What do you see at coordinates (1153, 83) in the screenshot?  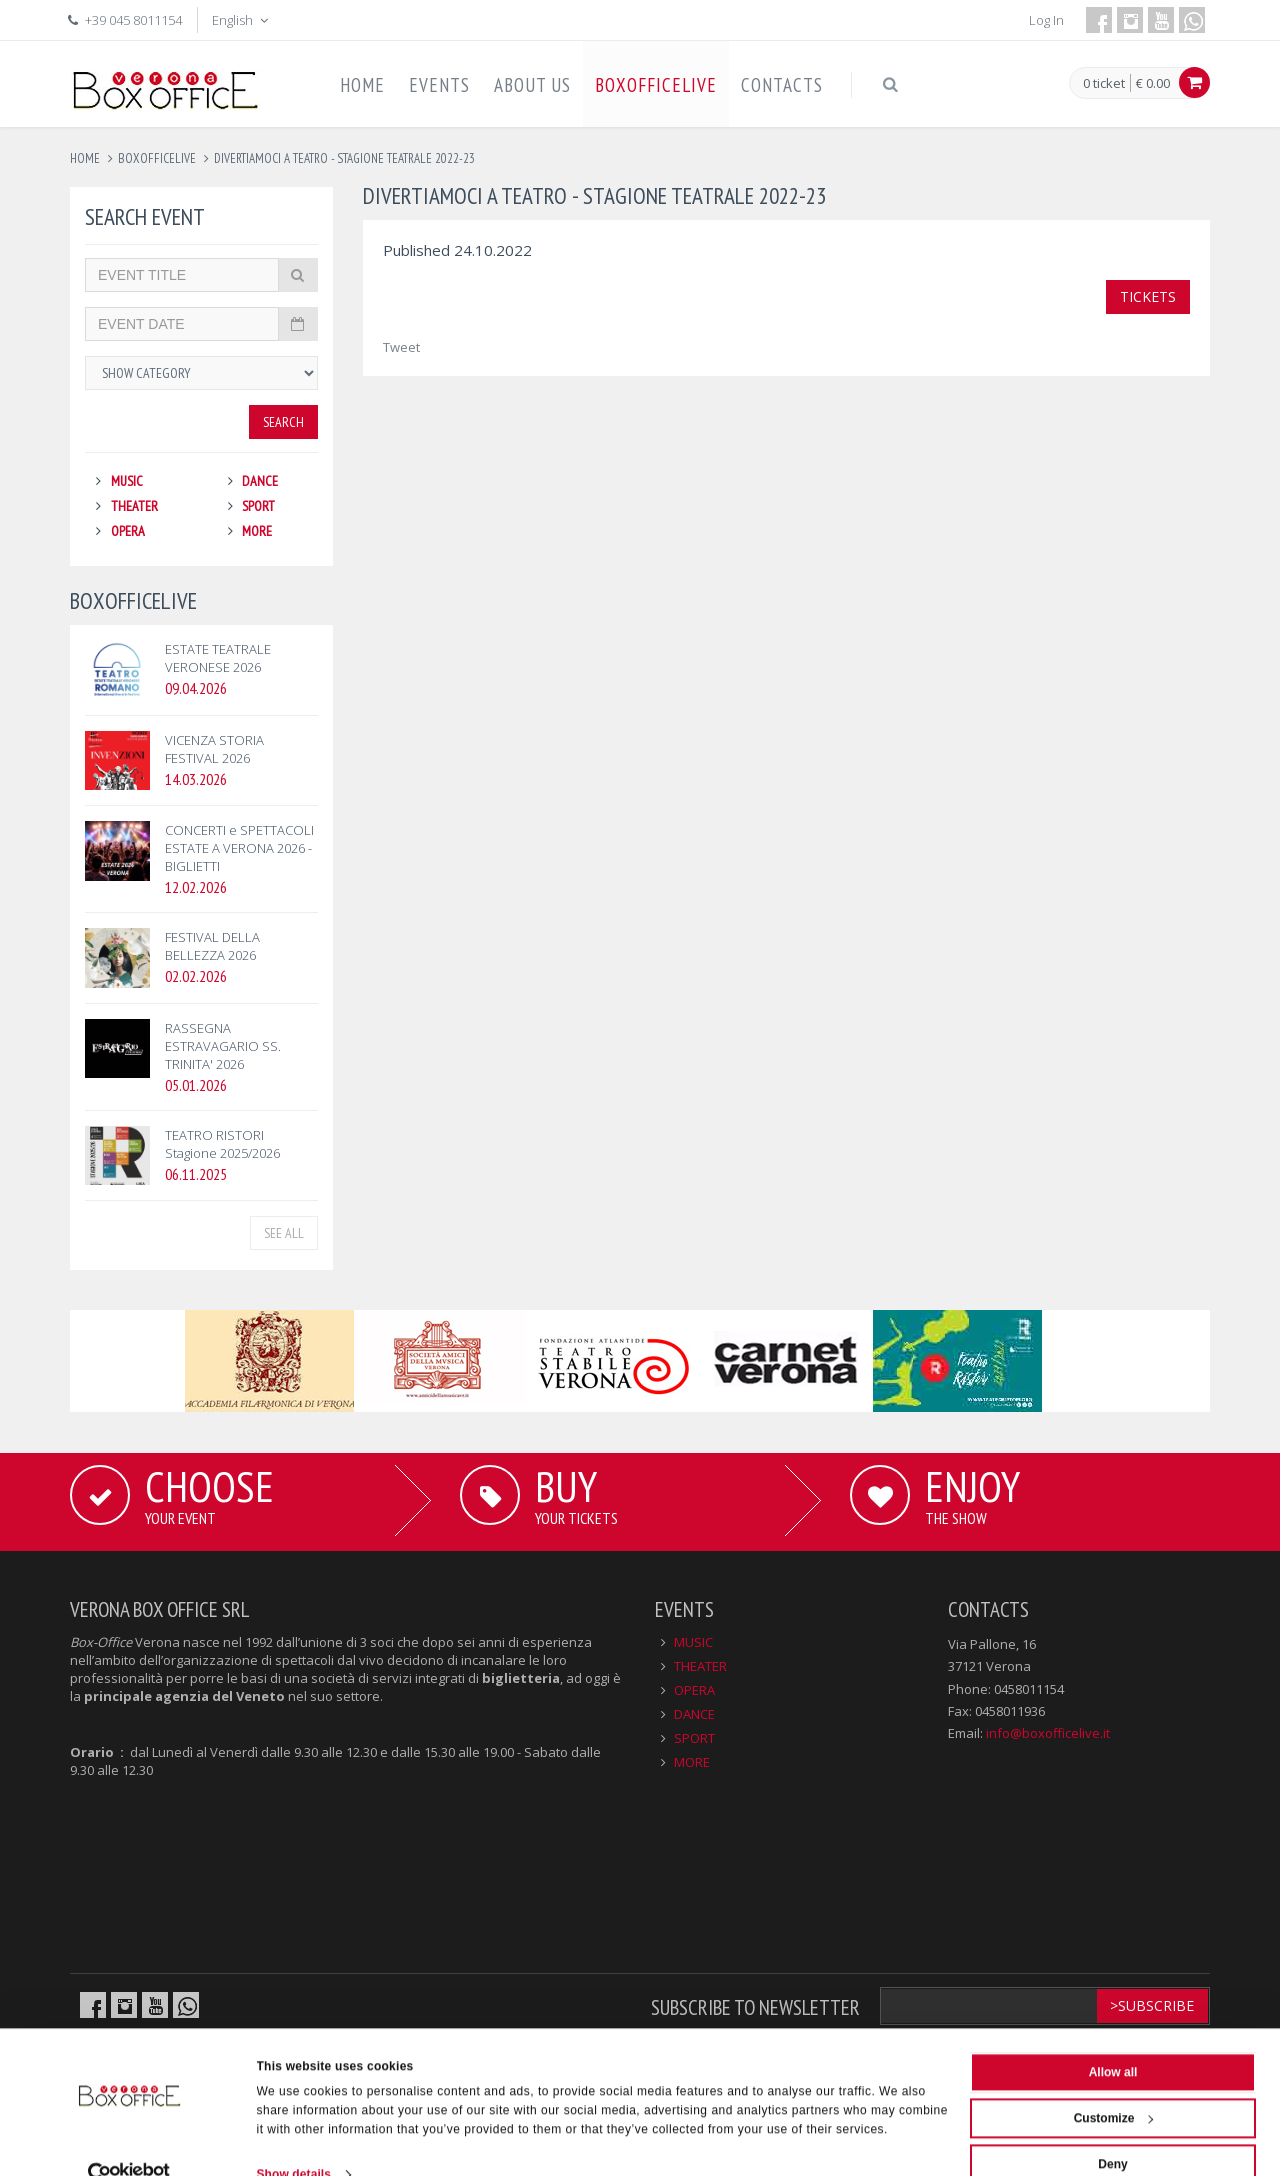 I see `€ 0.00` at bounding box center [1153, 83].